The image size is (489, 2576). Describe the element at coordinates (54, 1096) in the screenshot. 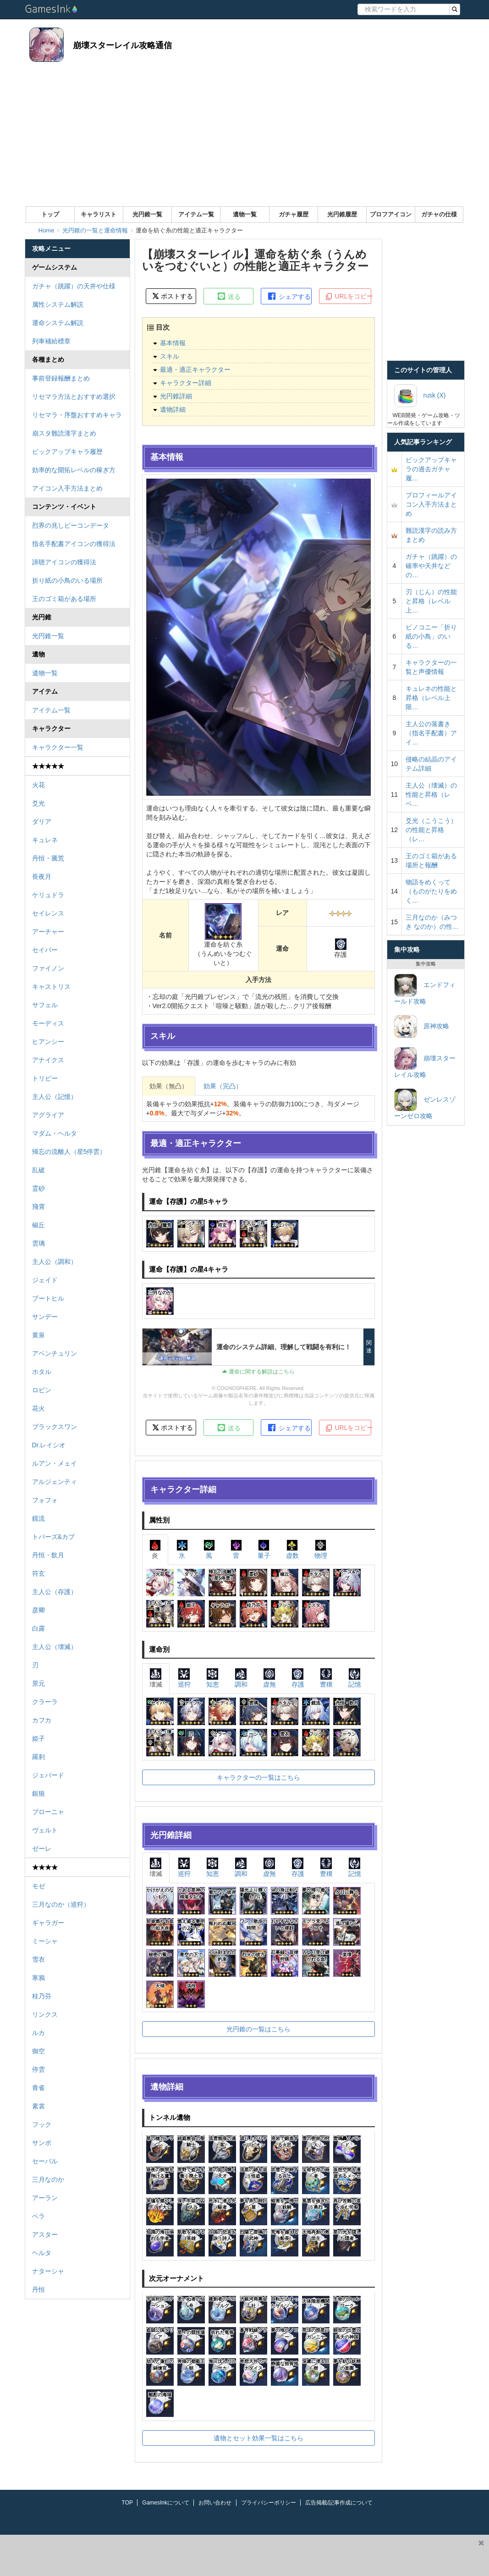

I see `主人公（記憶）` at that location.